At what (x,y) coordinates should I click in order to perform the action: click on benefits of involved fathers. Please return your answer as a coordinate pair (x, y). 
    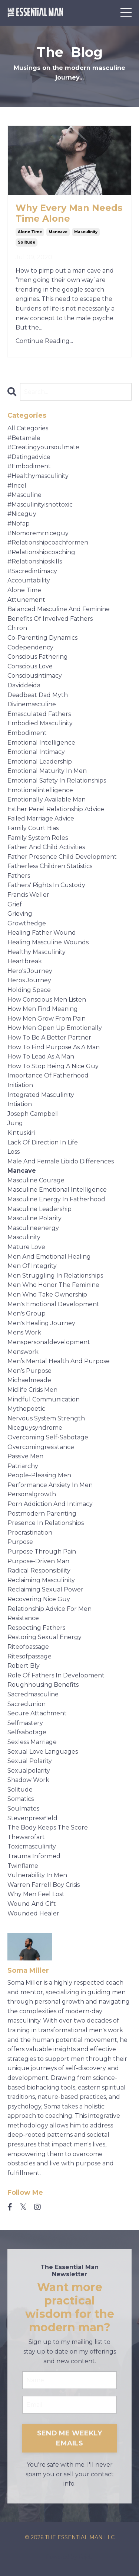
    Looking at the image, I should click on (50, 618).